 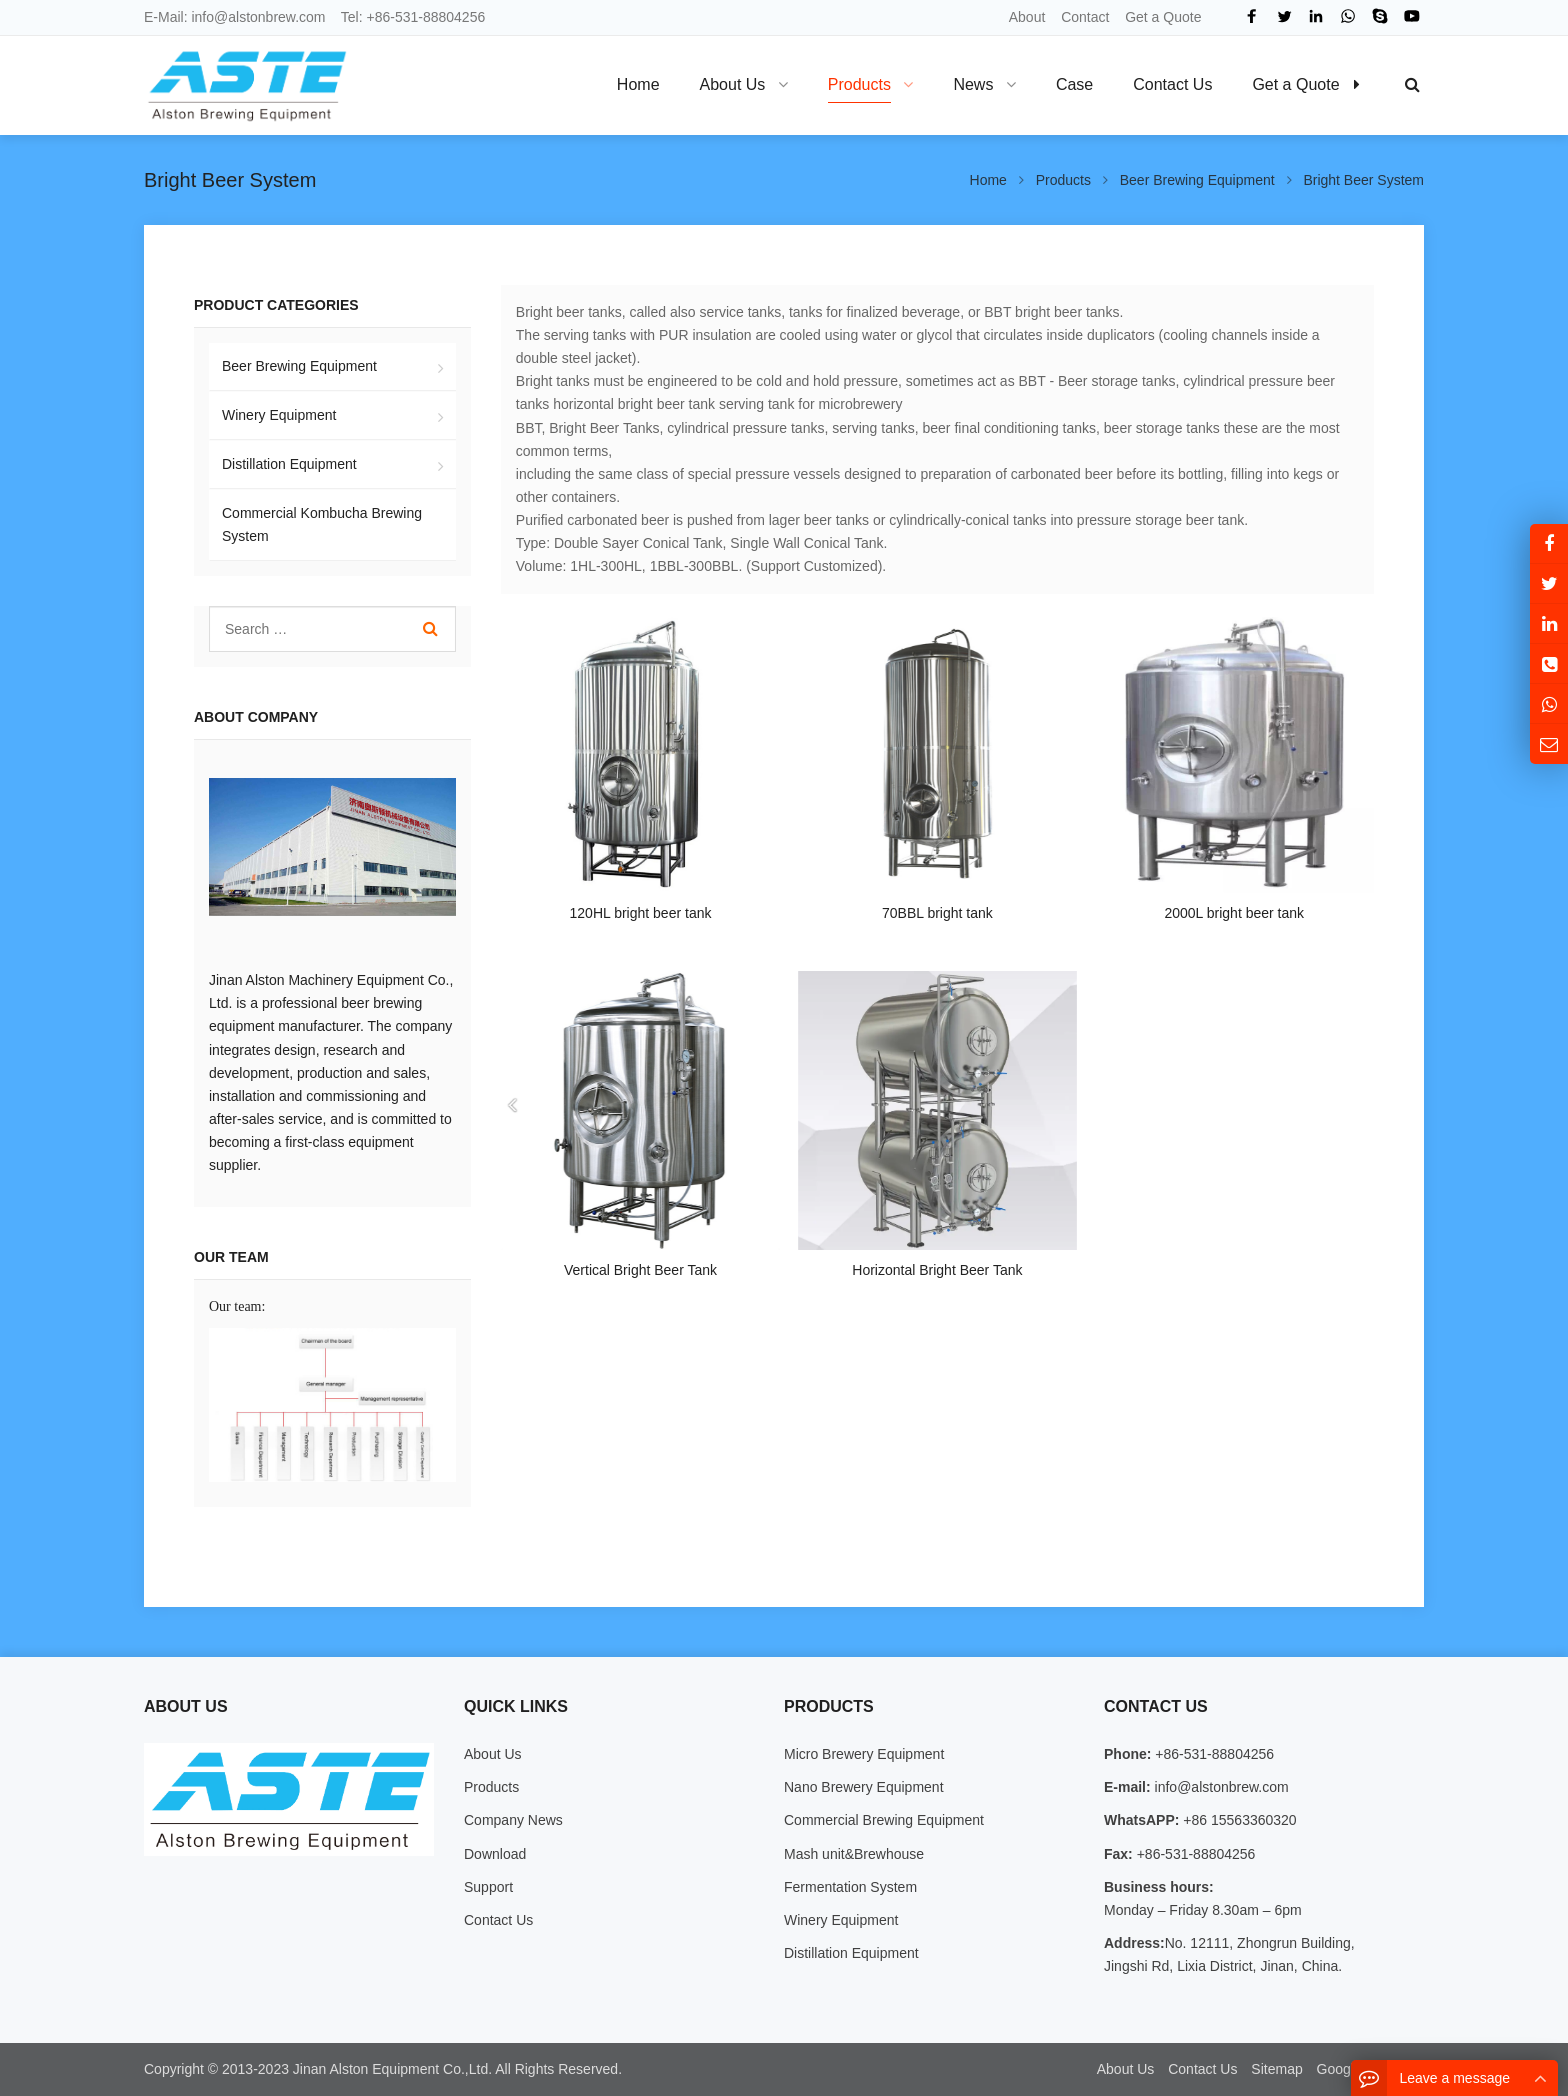 I want to click on Download, so click(x=495, y=1854).